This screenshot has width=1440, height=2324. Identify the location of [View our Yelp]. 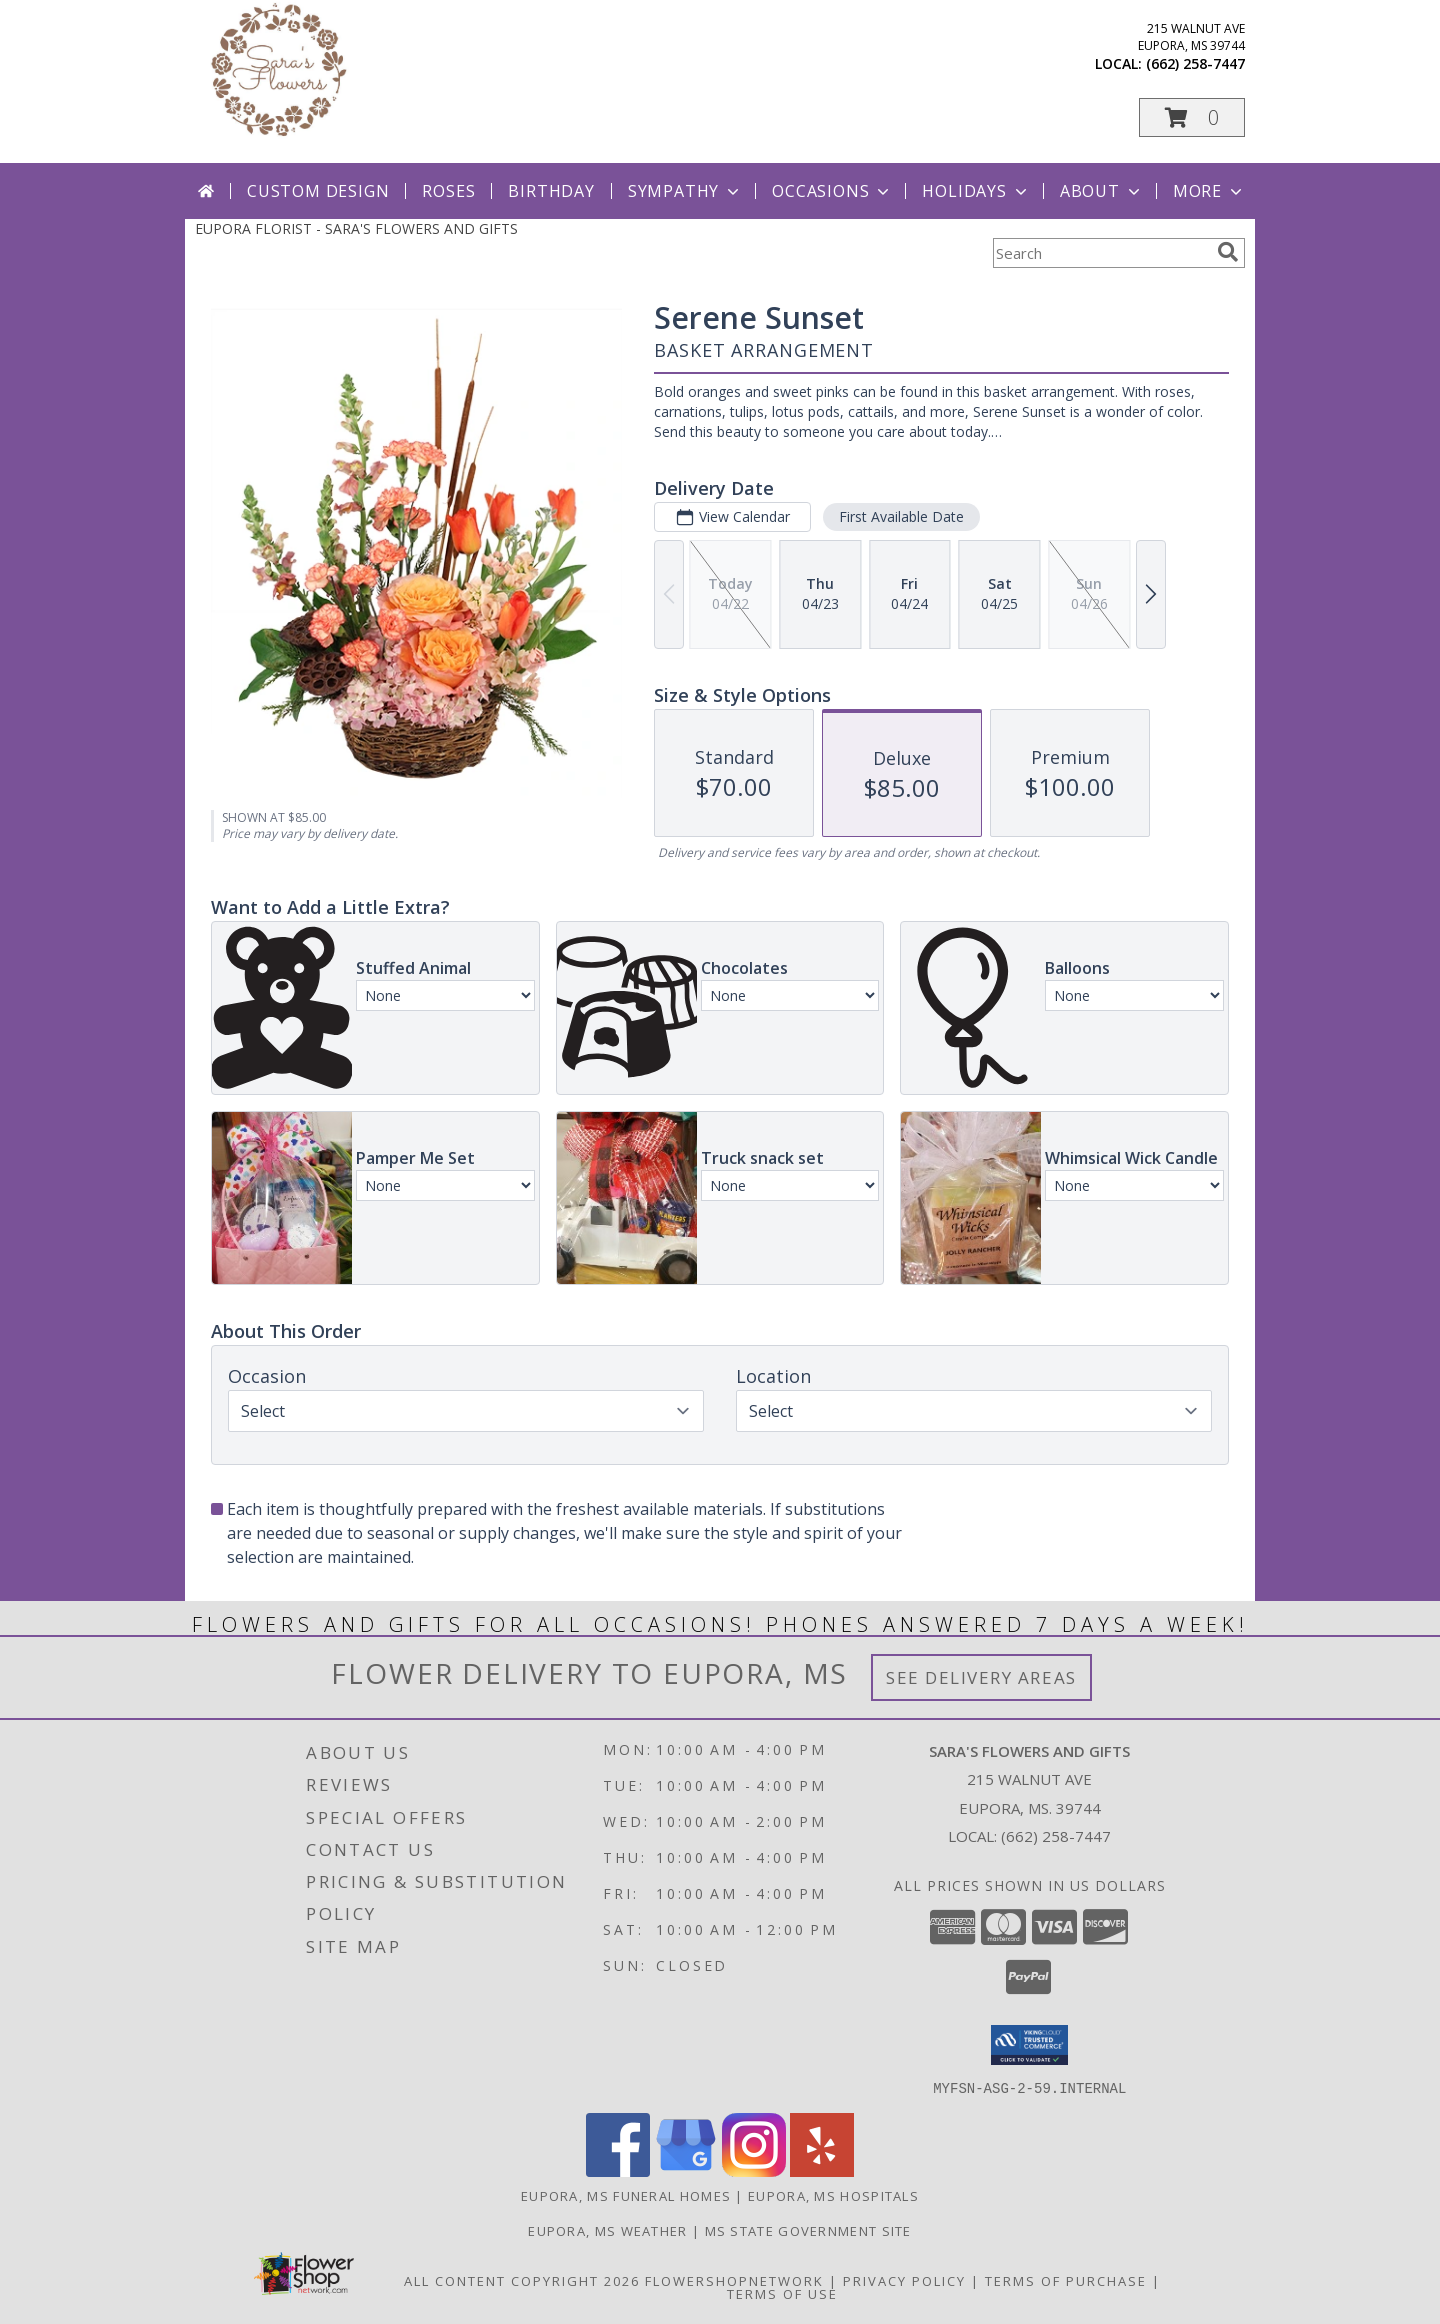
(822, 2170).